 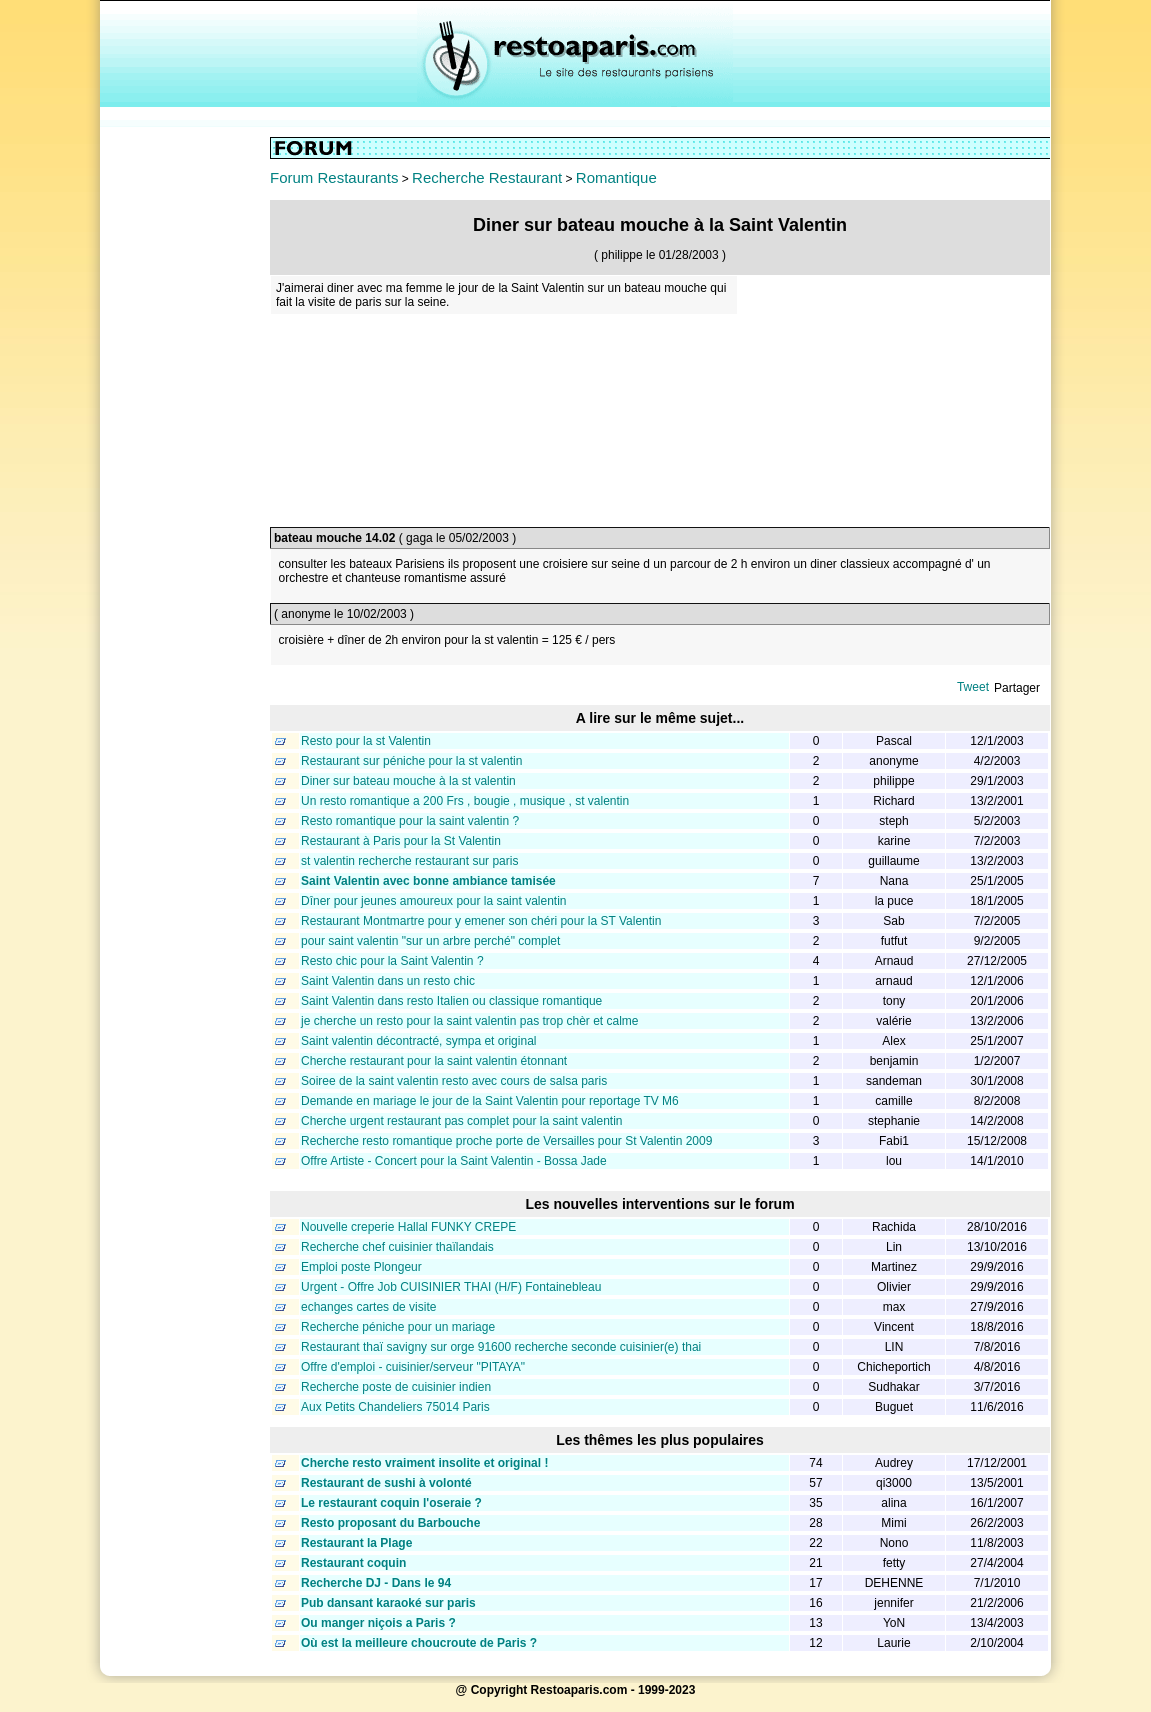 What do you see at coordinates (1017, 688) in the screenshot?
I see `Partager` at bounding box center [1017, 688].